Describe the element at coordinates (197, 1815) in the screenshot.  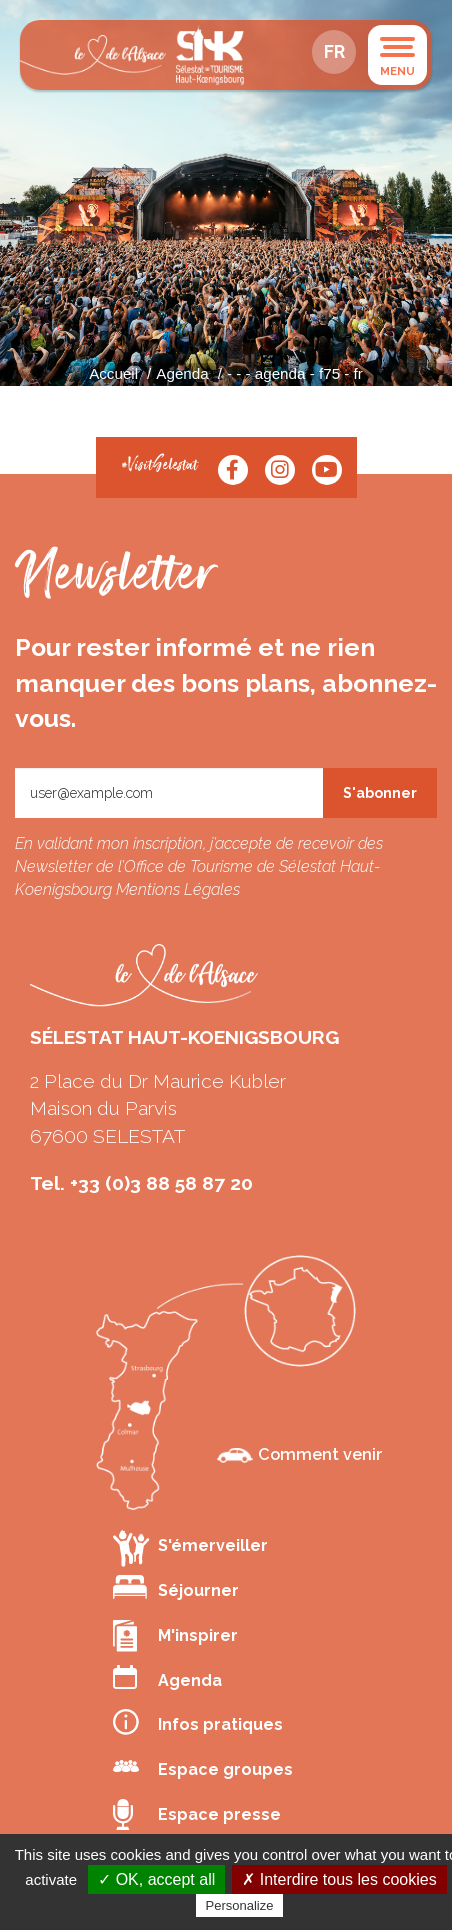
I see `Espace presse` at that location.